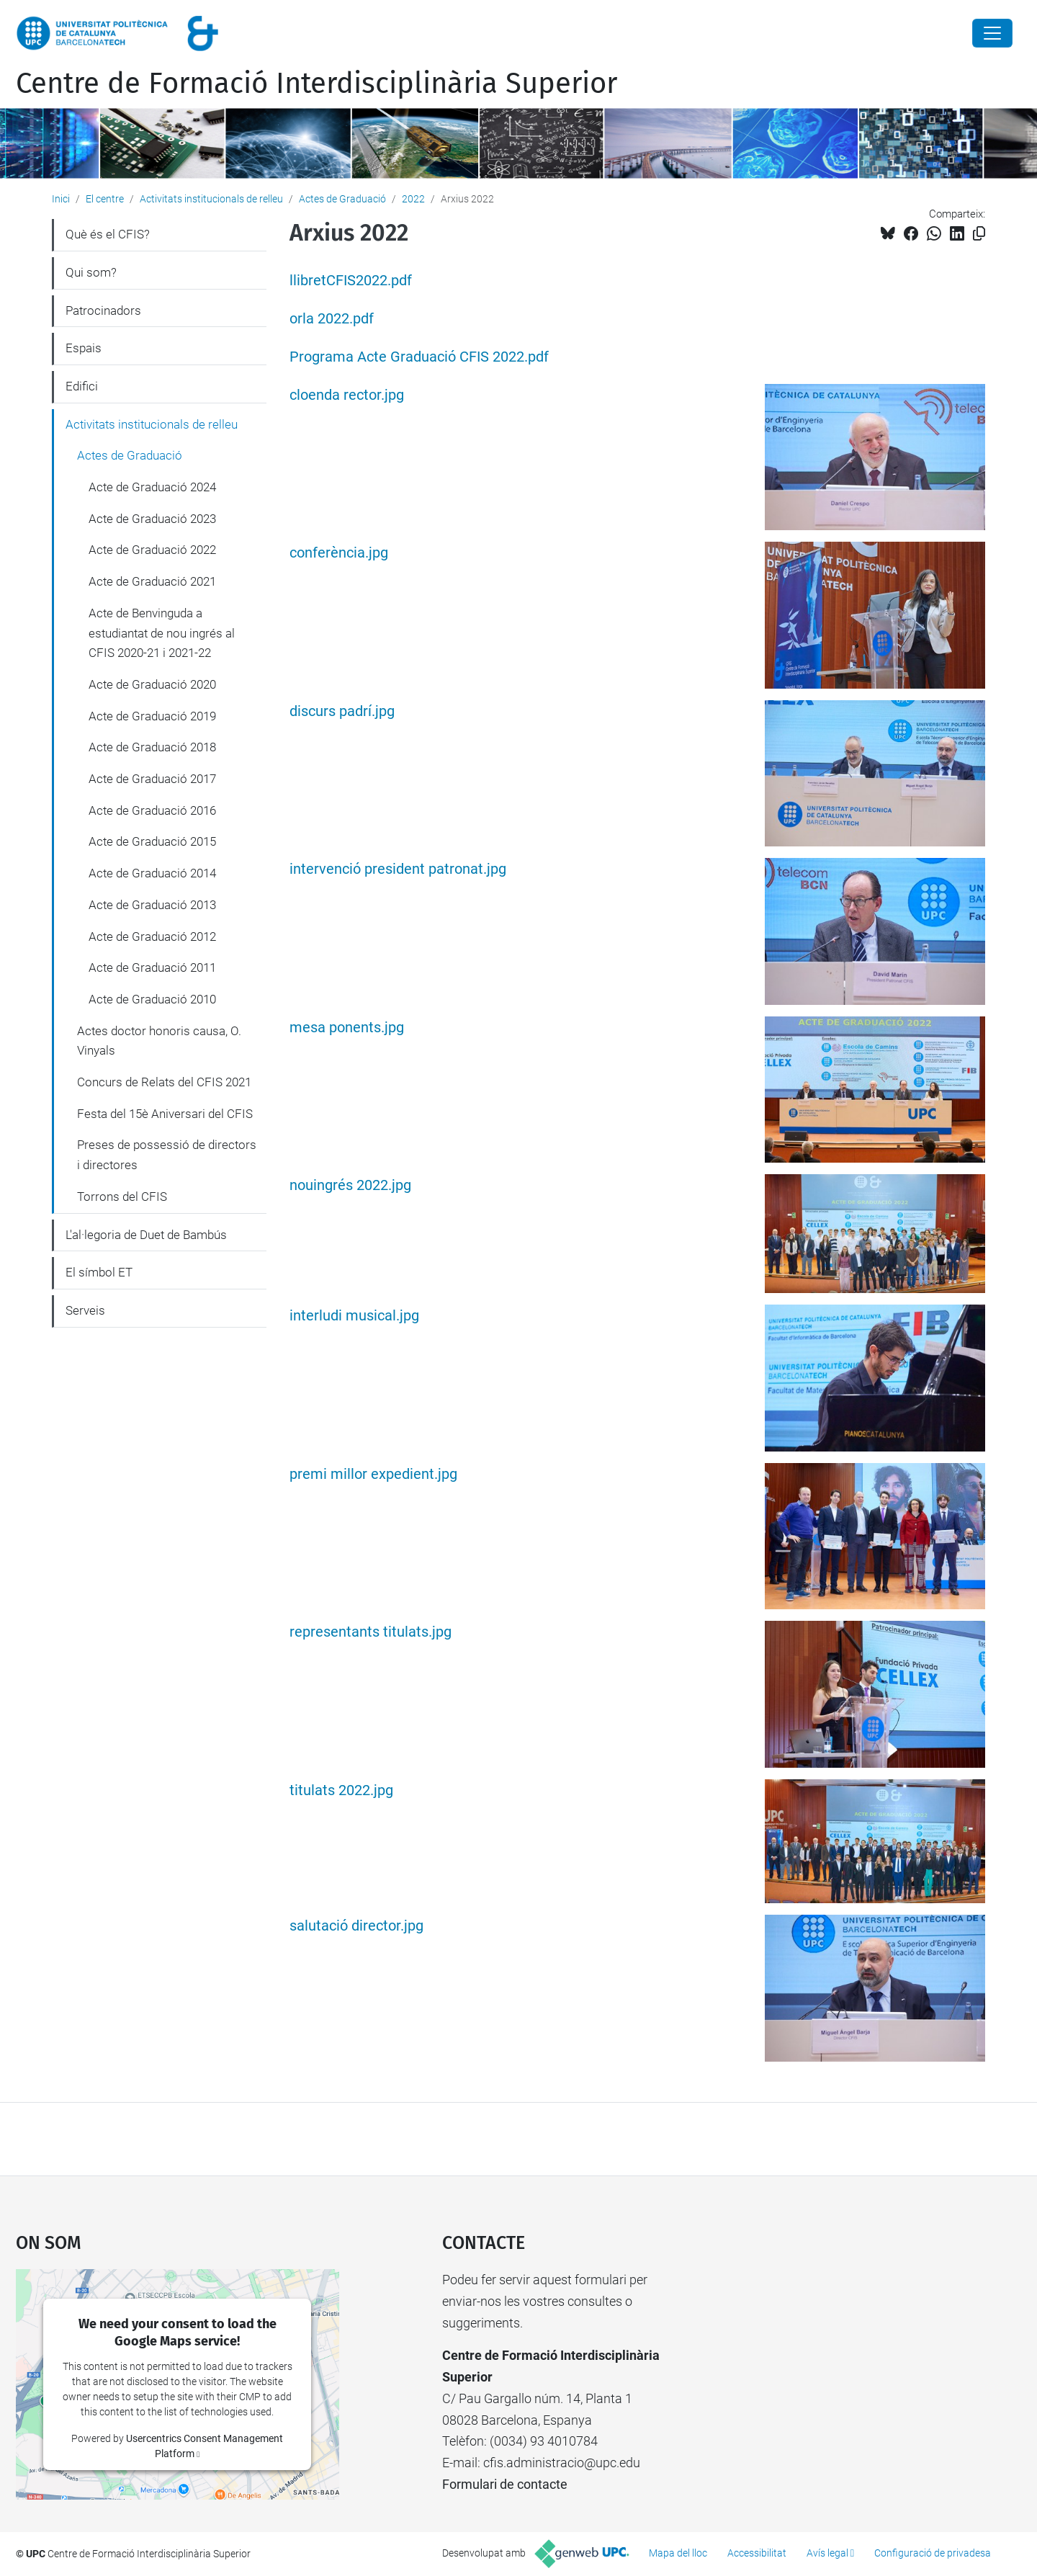  What do you see at coordinates (341, 1790) in the screenshot?
I see `titulats 2022.jpg` at bounding box center [341, 1790].